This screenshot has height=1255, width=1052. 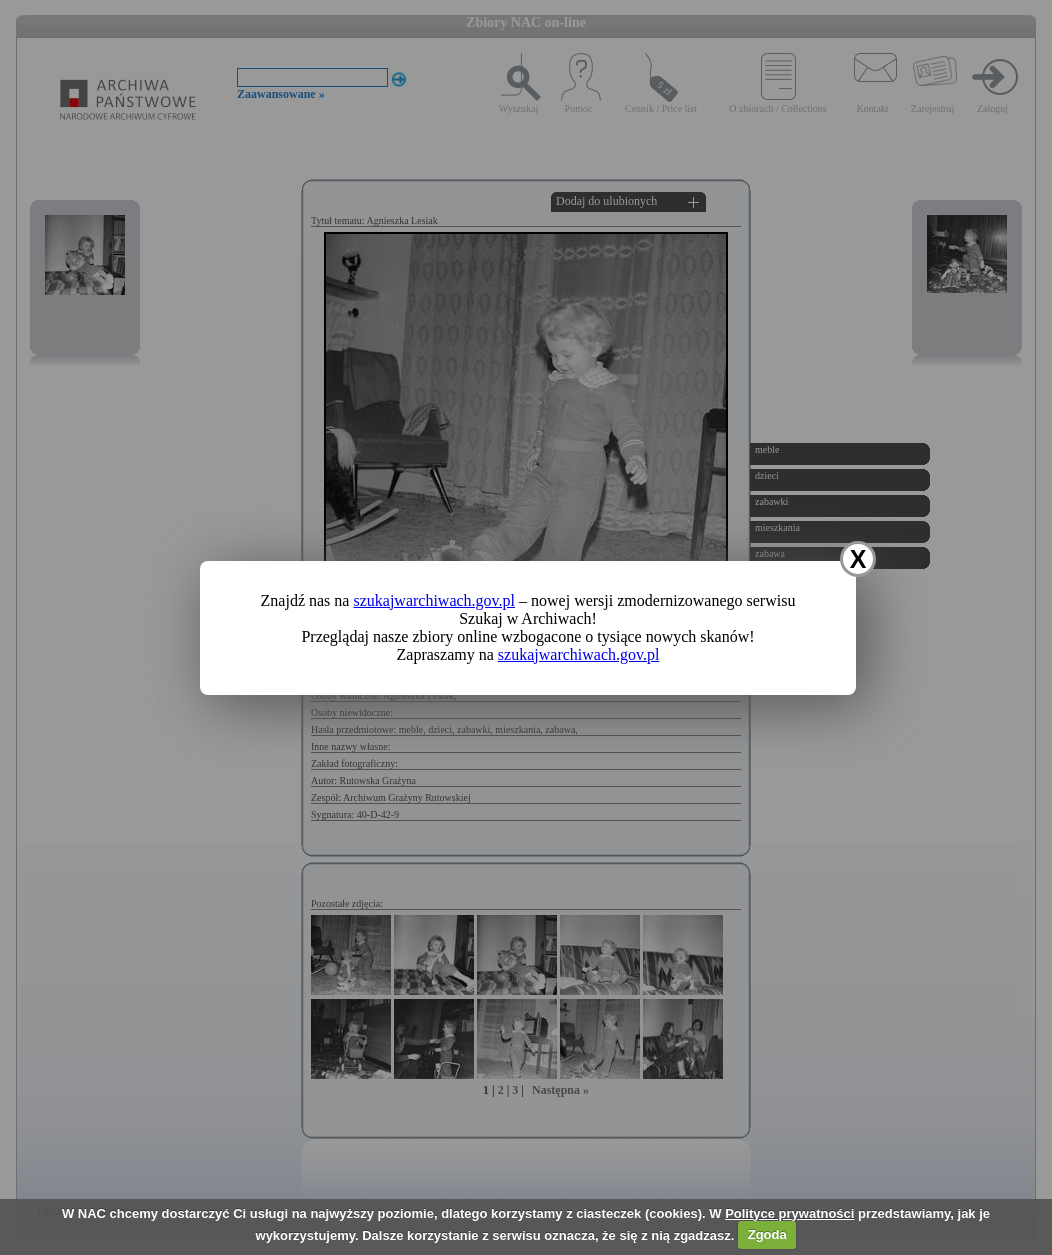 What do you see at coordinates (789, 1213) in the screenshot?
I see `Polityce prywatności` at bounding box center [789, 1213].